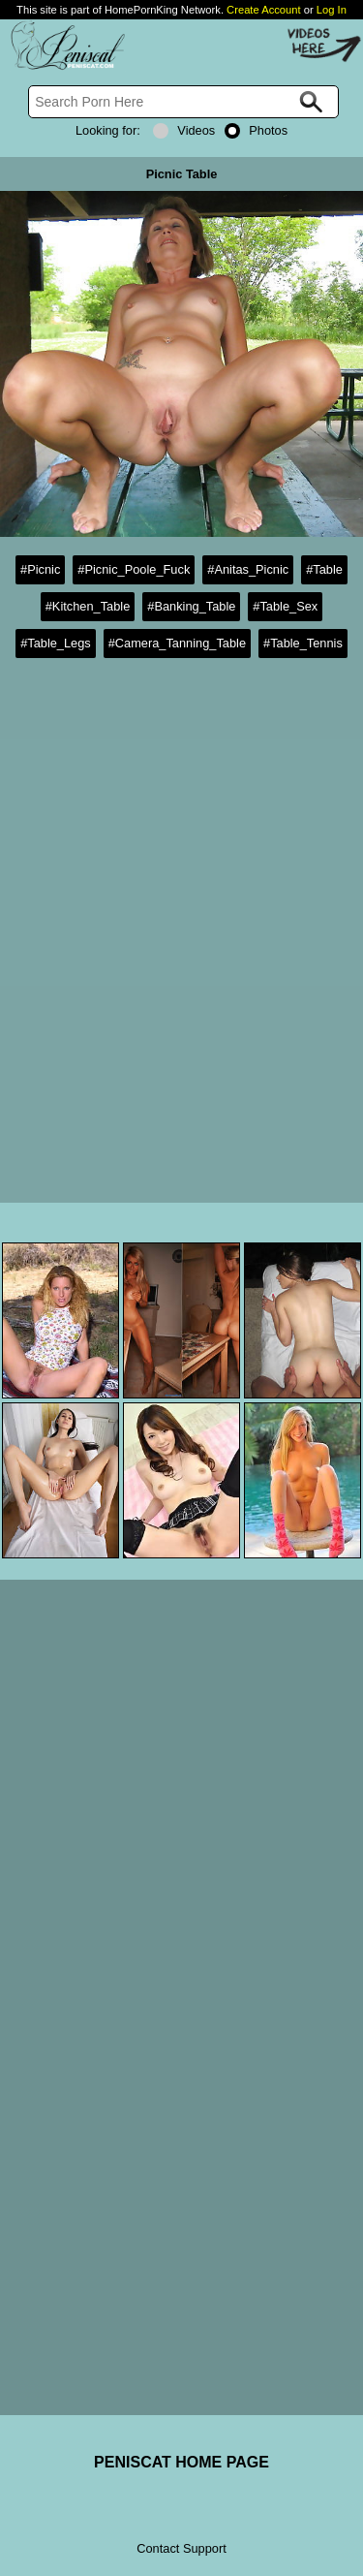  What do you see at coordinates (303, 643) in the screenshot?
I see `#Table_Tennis` at bounding box center [303, 643].